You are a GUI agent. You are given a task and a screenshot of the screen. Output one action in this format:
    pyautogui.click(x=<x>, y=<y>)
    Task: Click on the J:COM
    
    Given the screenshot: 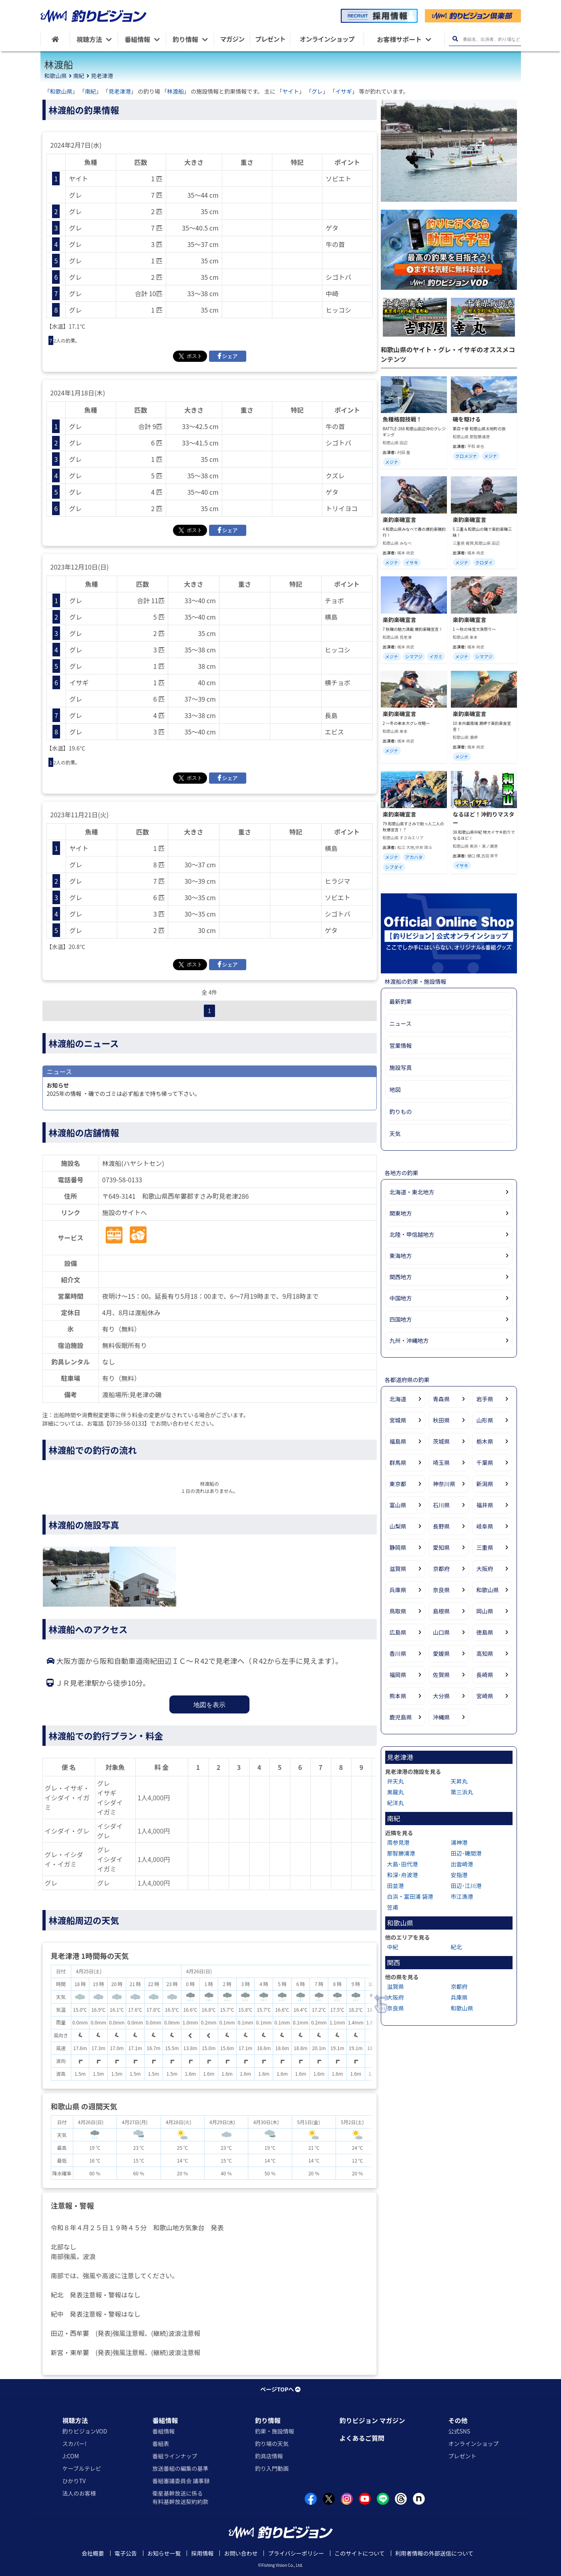 What is the action you would take?
    pyautogui.click(x=70, y=2456)
    